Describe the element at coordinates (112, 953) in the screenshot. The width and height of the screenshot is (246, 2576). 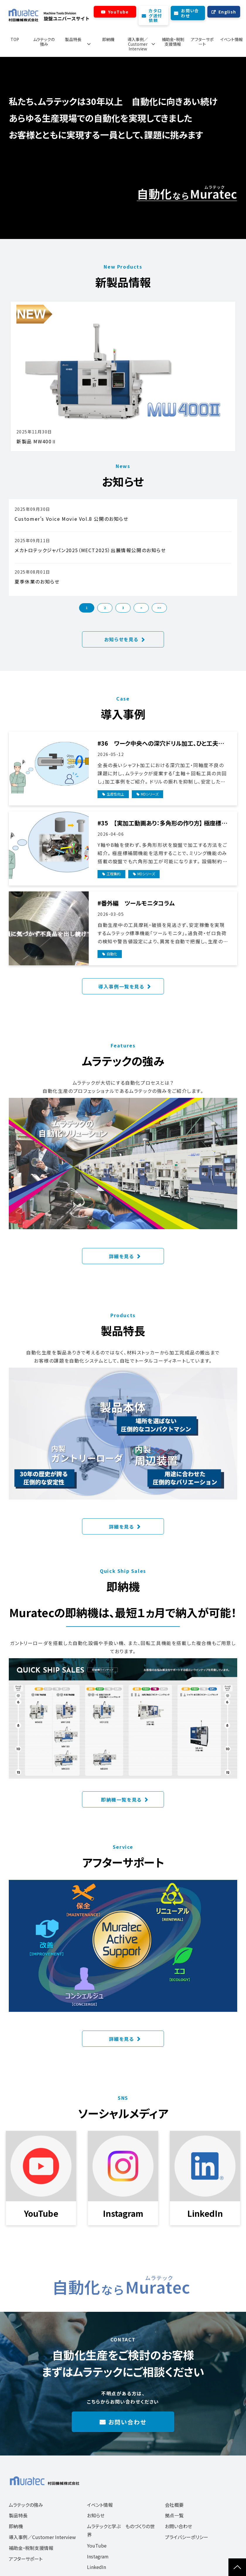
I see `自動化` at that location.